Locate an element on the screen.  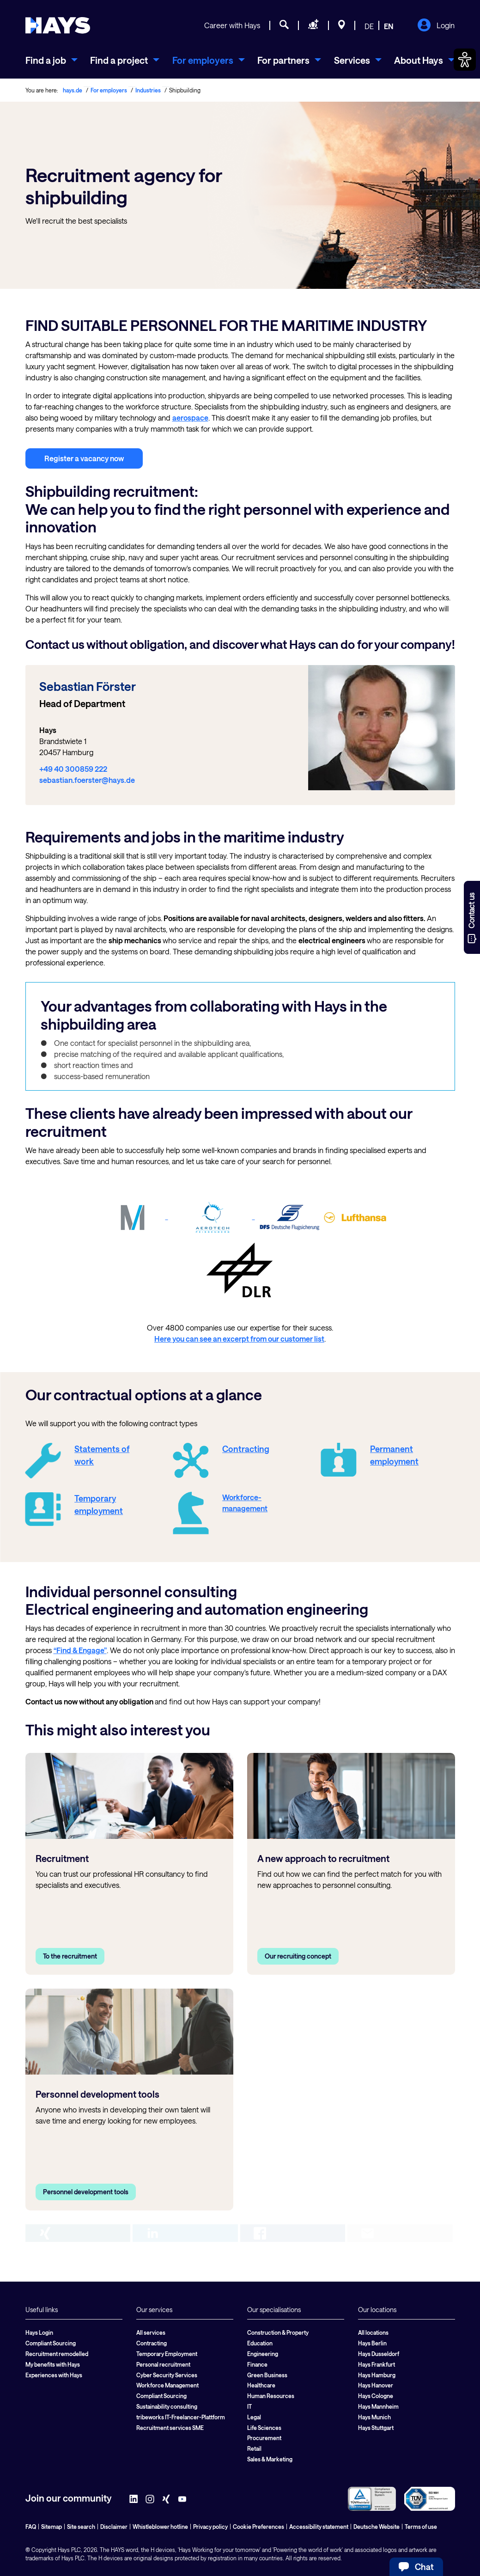
Legal is located at coordinates (254, 2417).